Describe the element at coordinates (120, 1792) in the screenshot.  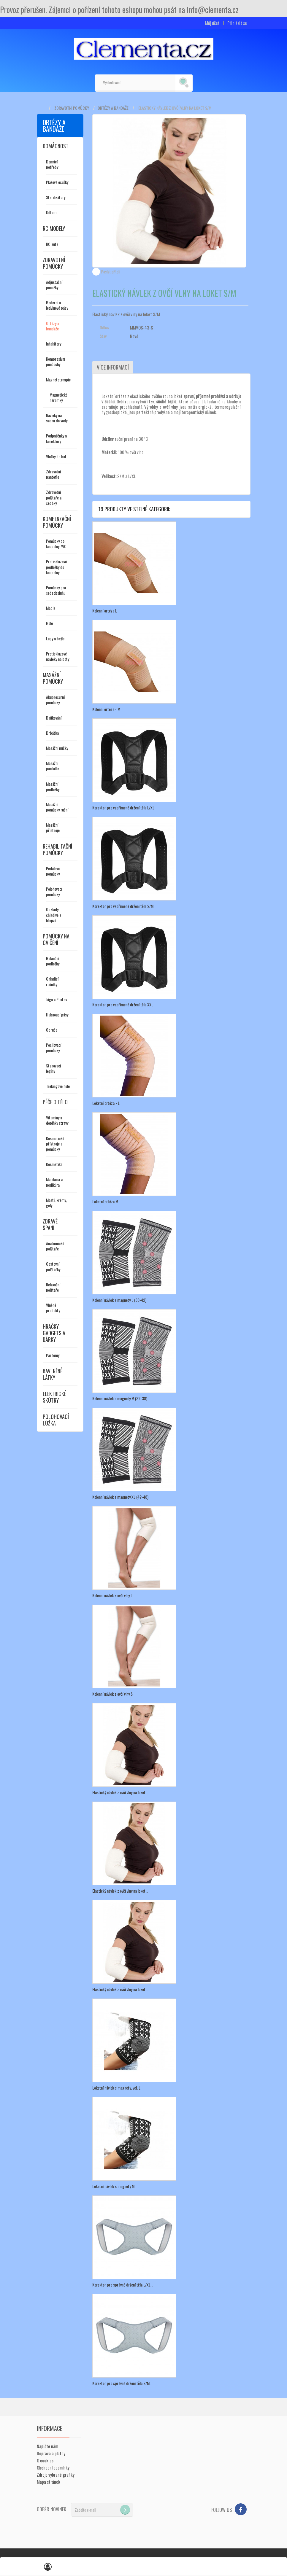
I see `Elastický návlek z ovčí vlny na loket...` at that location.